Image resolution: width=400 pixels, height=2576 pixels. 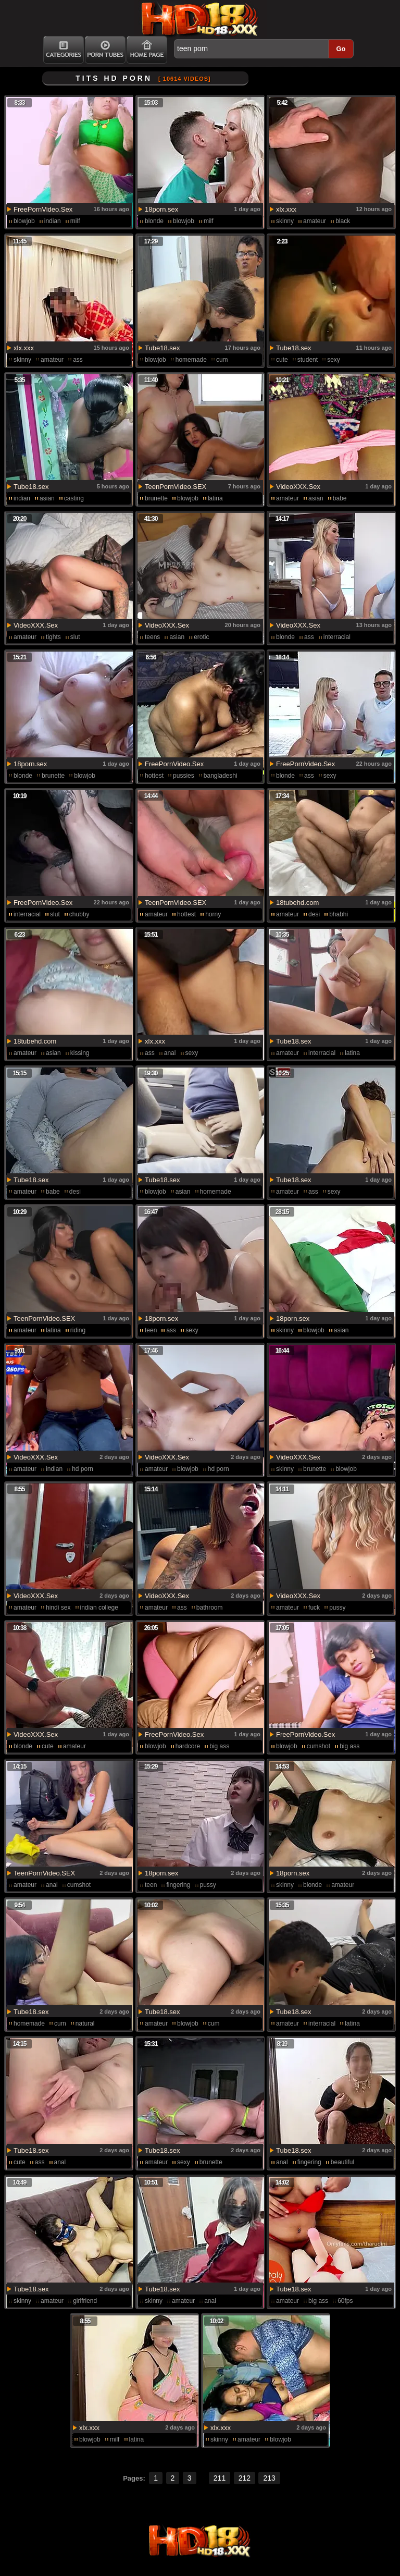 I want to click on TeenPornVideo.SEX, so click(x=175, y=486).